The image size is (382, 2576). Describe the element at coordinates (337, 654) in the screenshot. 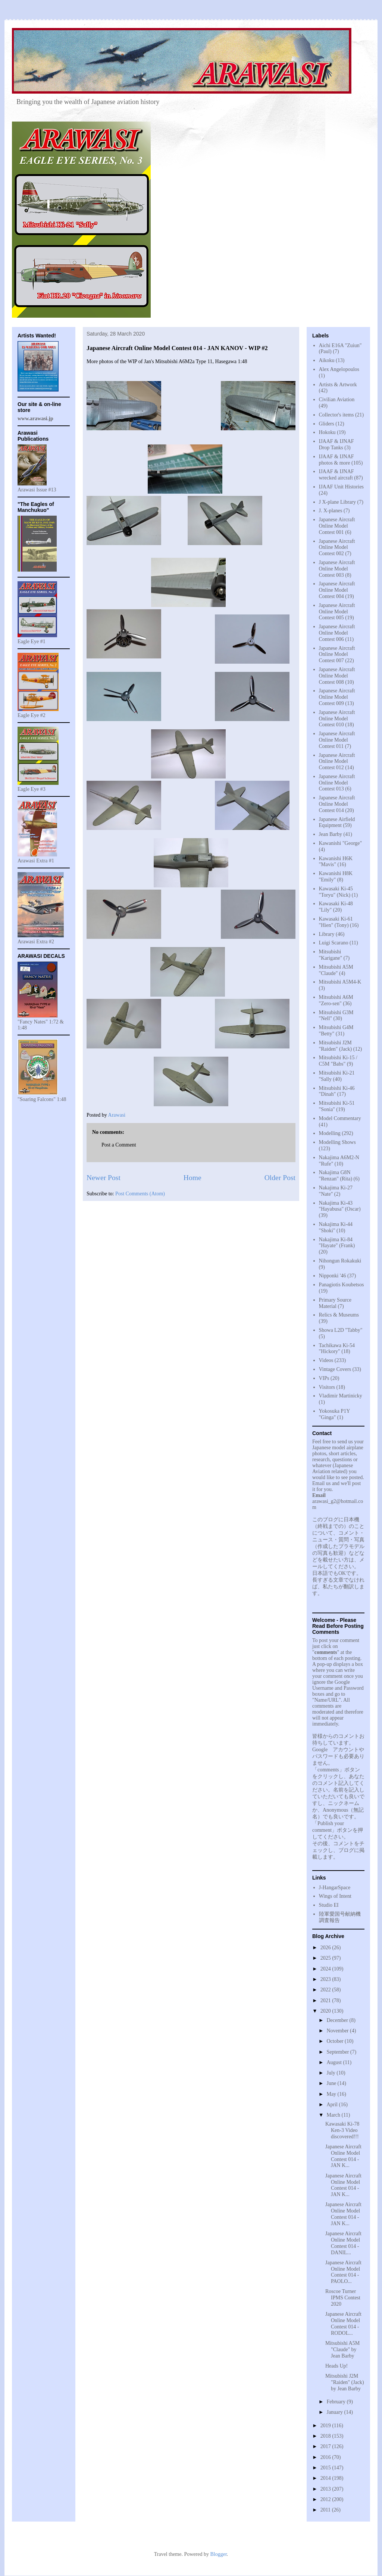

I see `Japanese Aircraft Online Model Contest 007` at that location.